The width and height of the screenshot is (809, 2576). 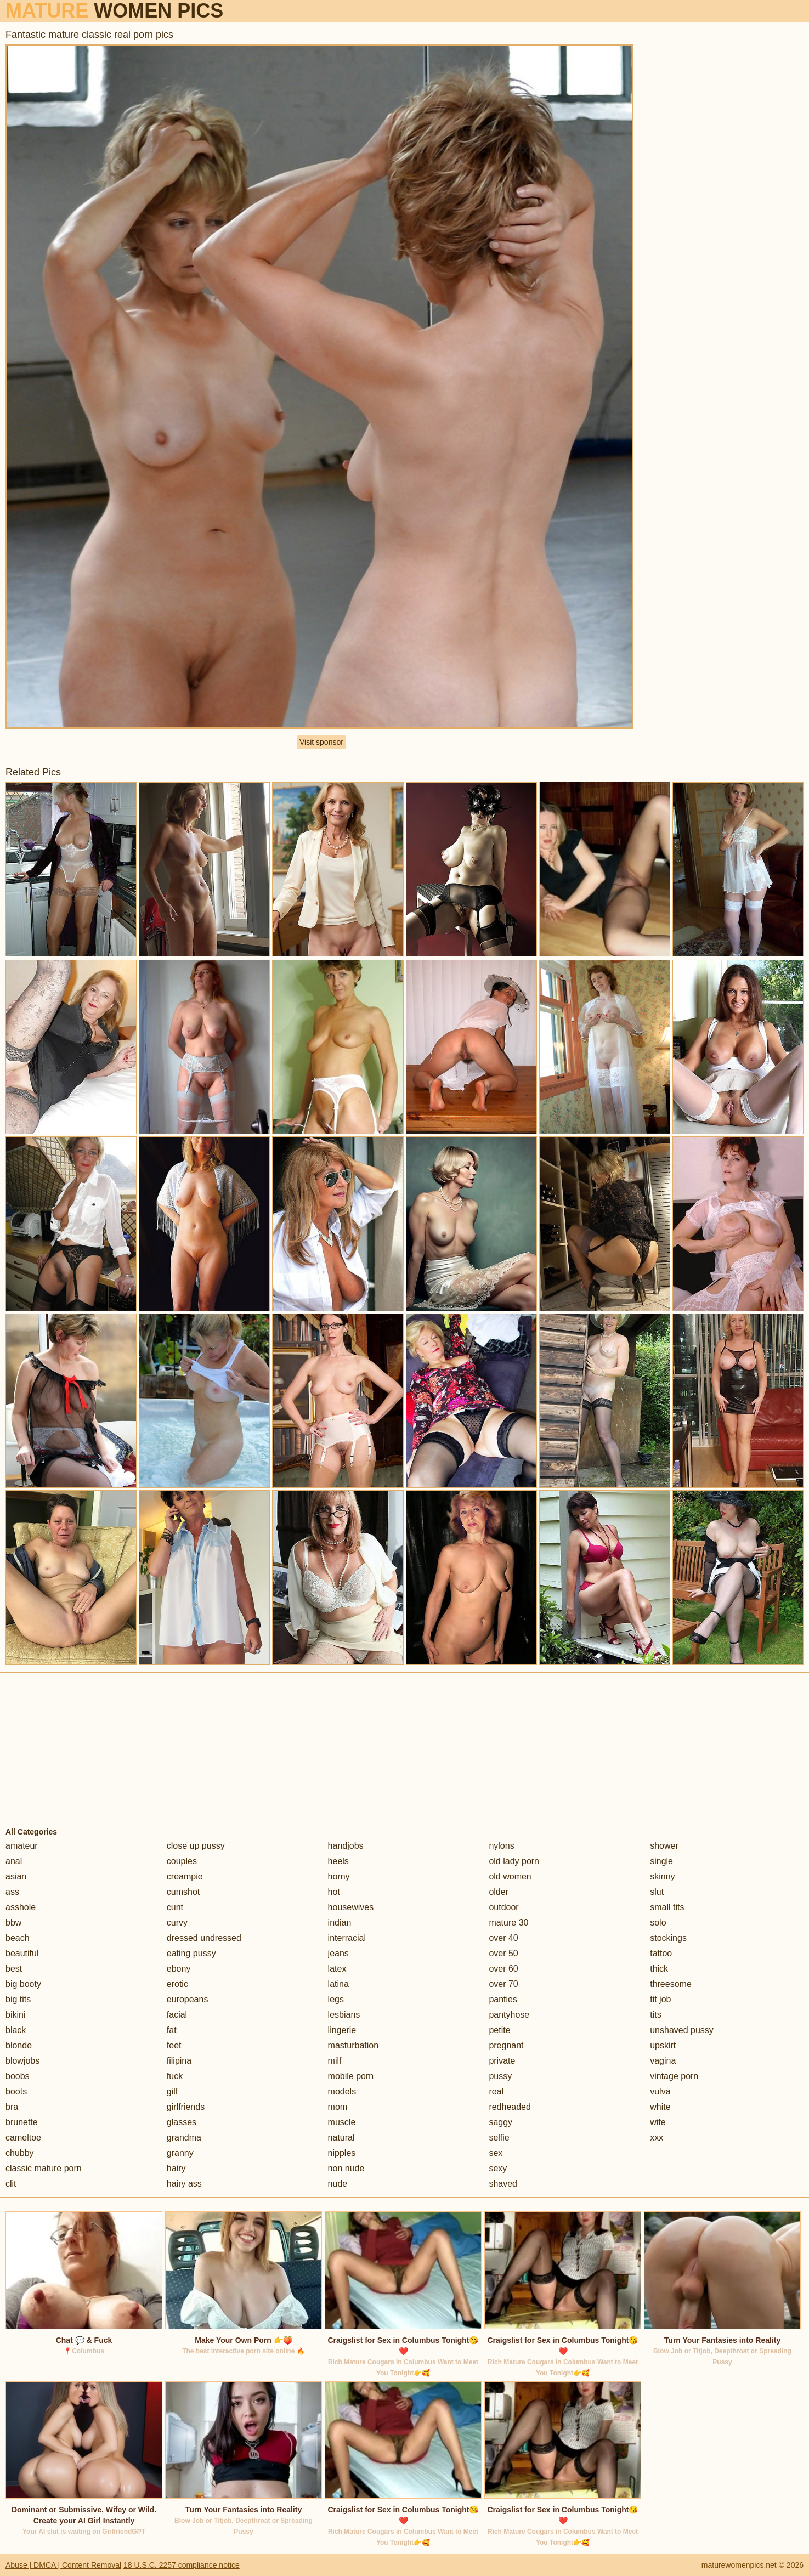 What do you see at coordinates (659, 1968) in the screenshot?
I see `thick` at bounding box center [659, 1968].